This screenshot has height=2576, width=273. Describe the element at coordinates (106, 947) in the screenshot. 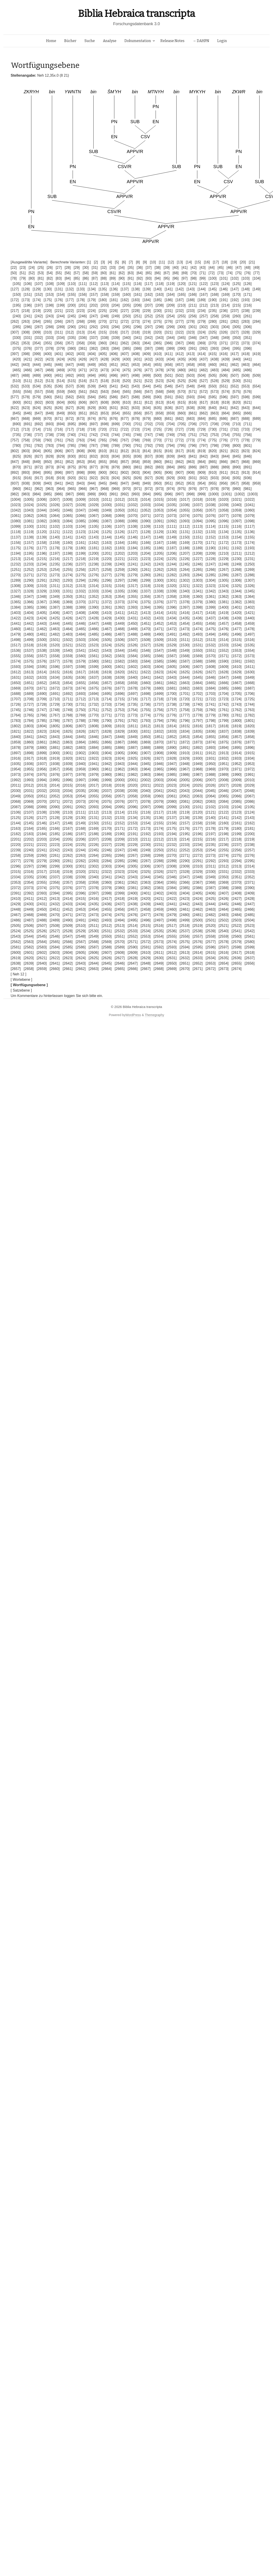

I see `[2588]` at that location.